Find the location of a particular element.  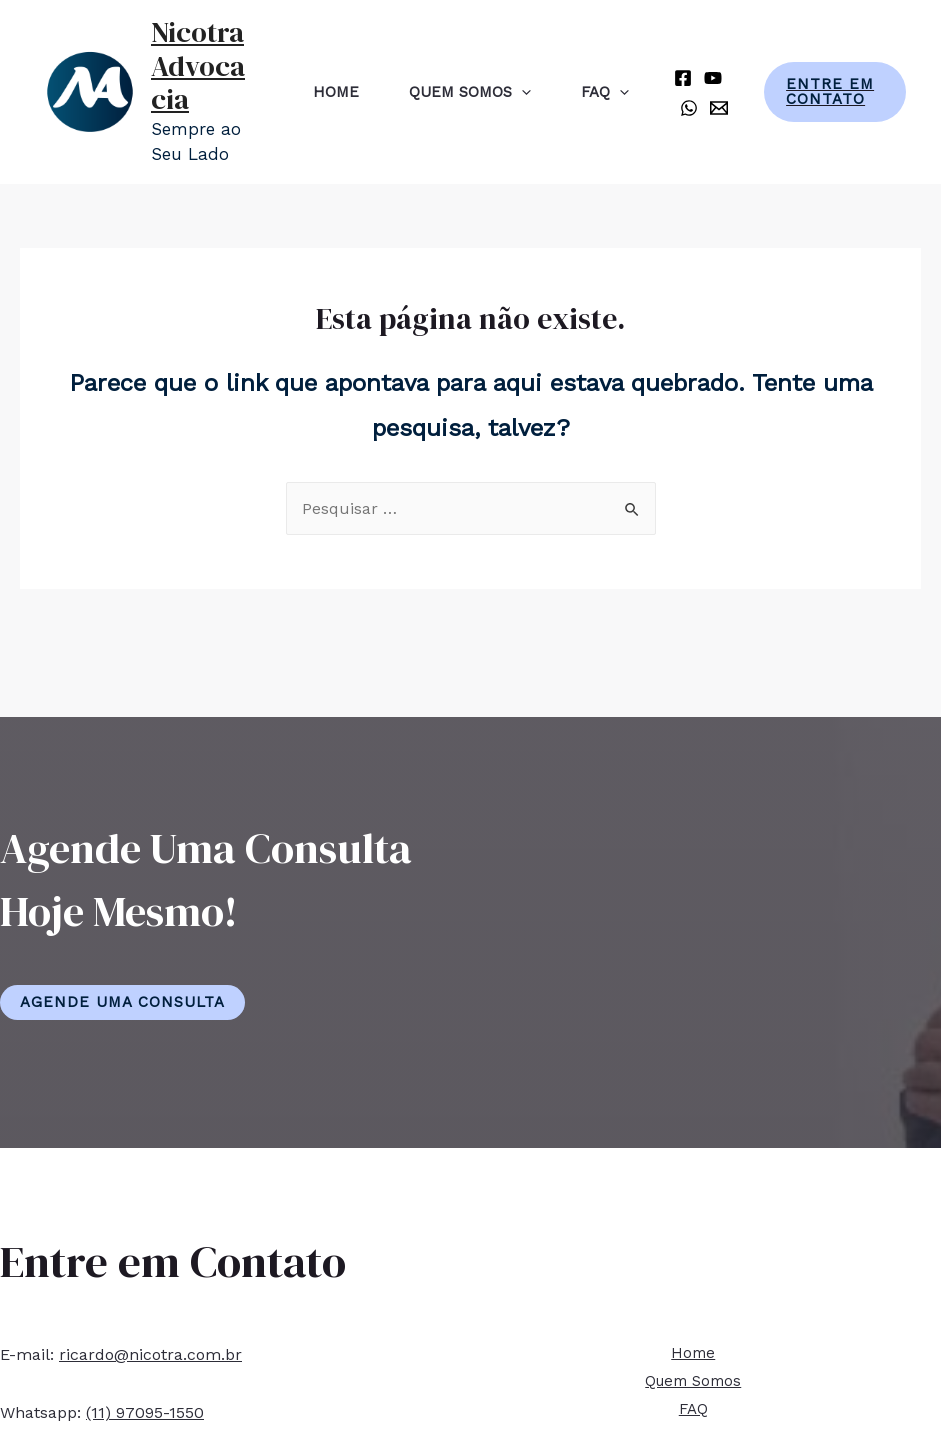

Agende Uma Consulta is located at coordinates (122, 1002).